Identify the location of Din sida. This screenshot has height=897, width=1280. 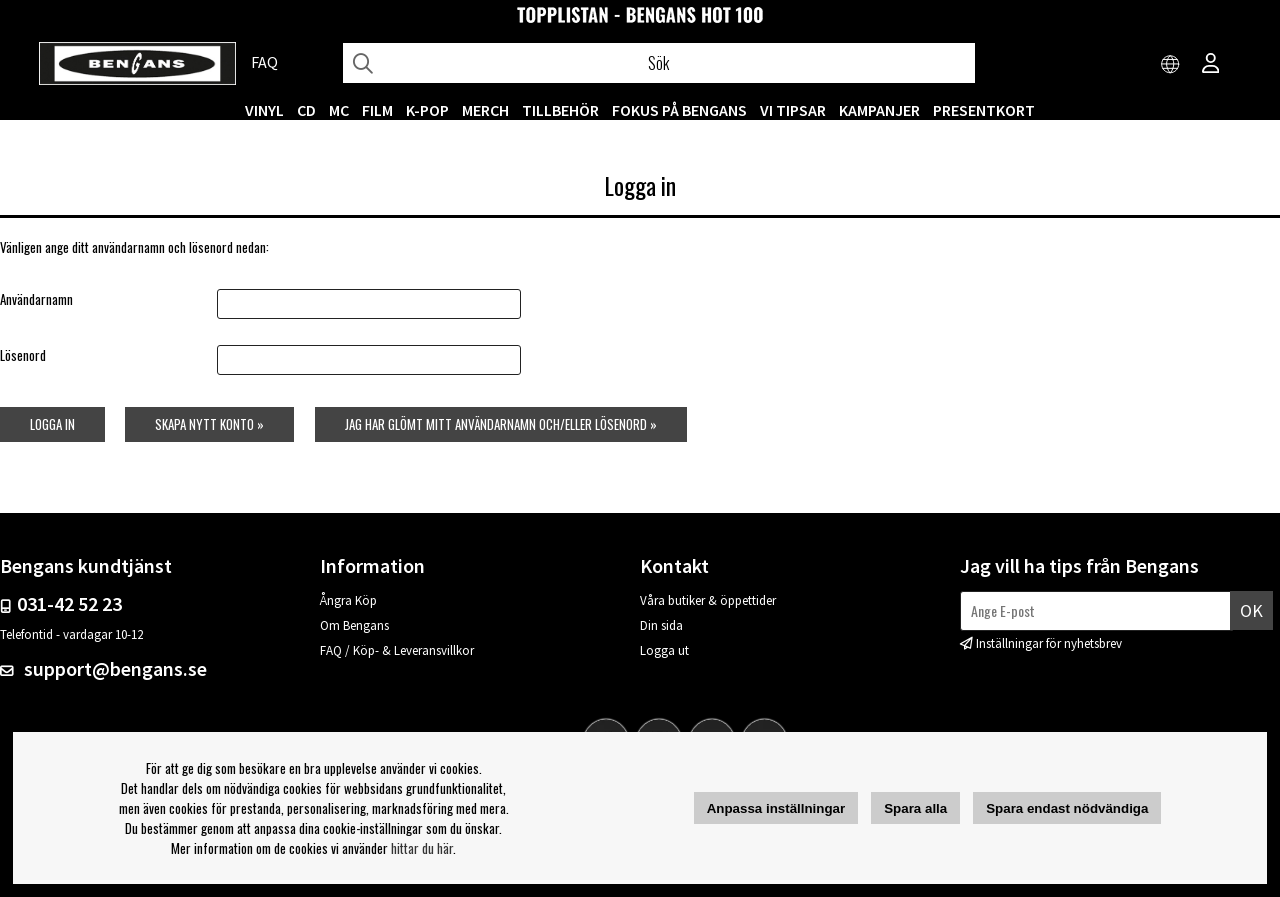
(661, 625).